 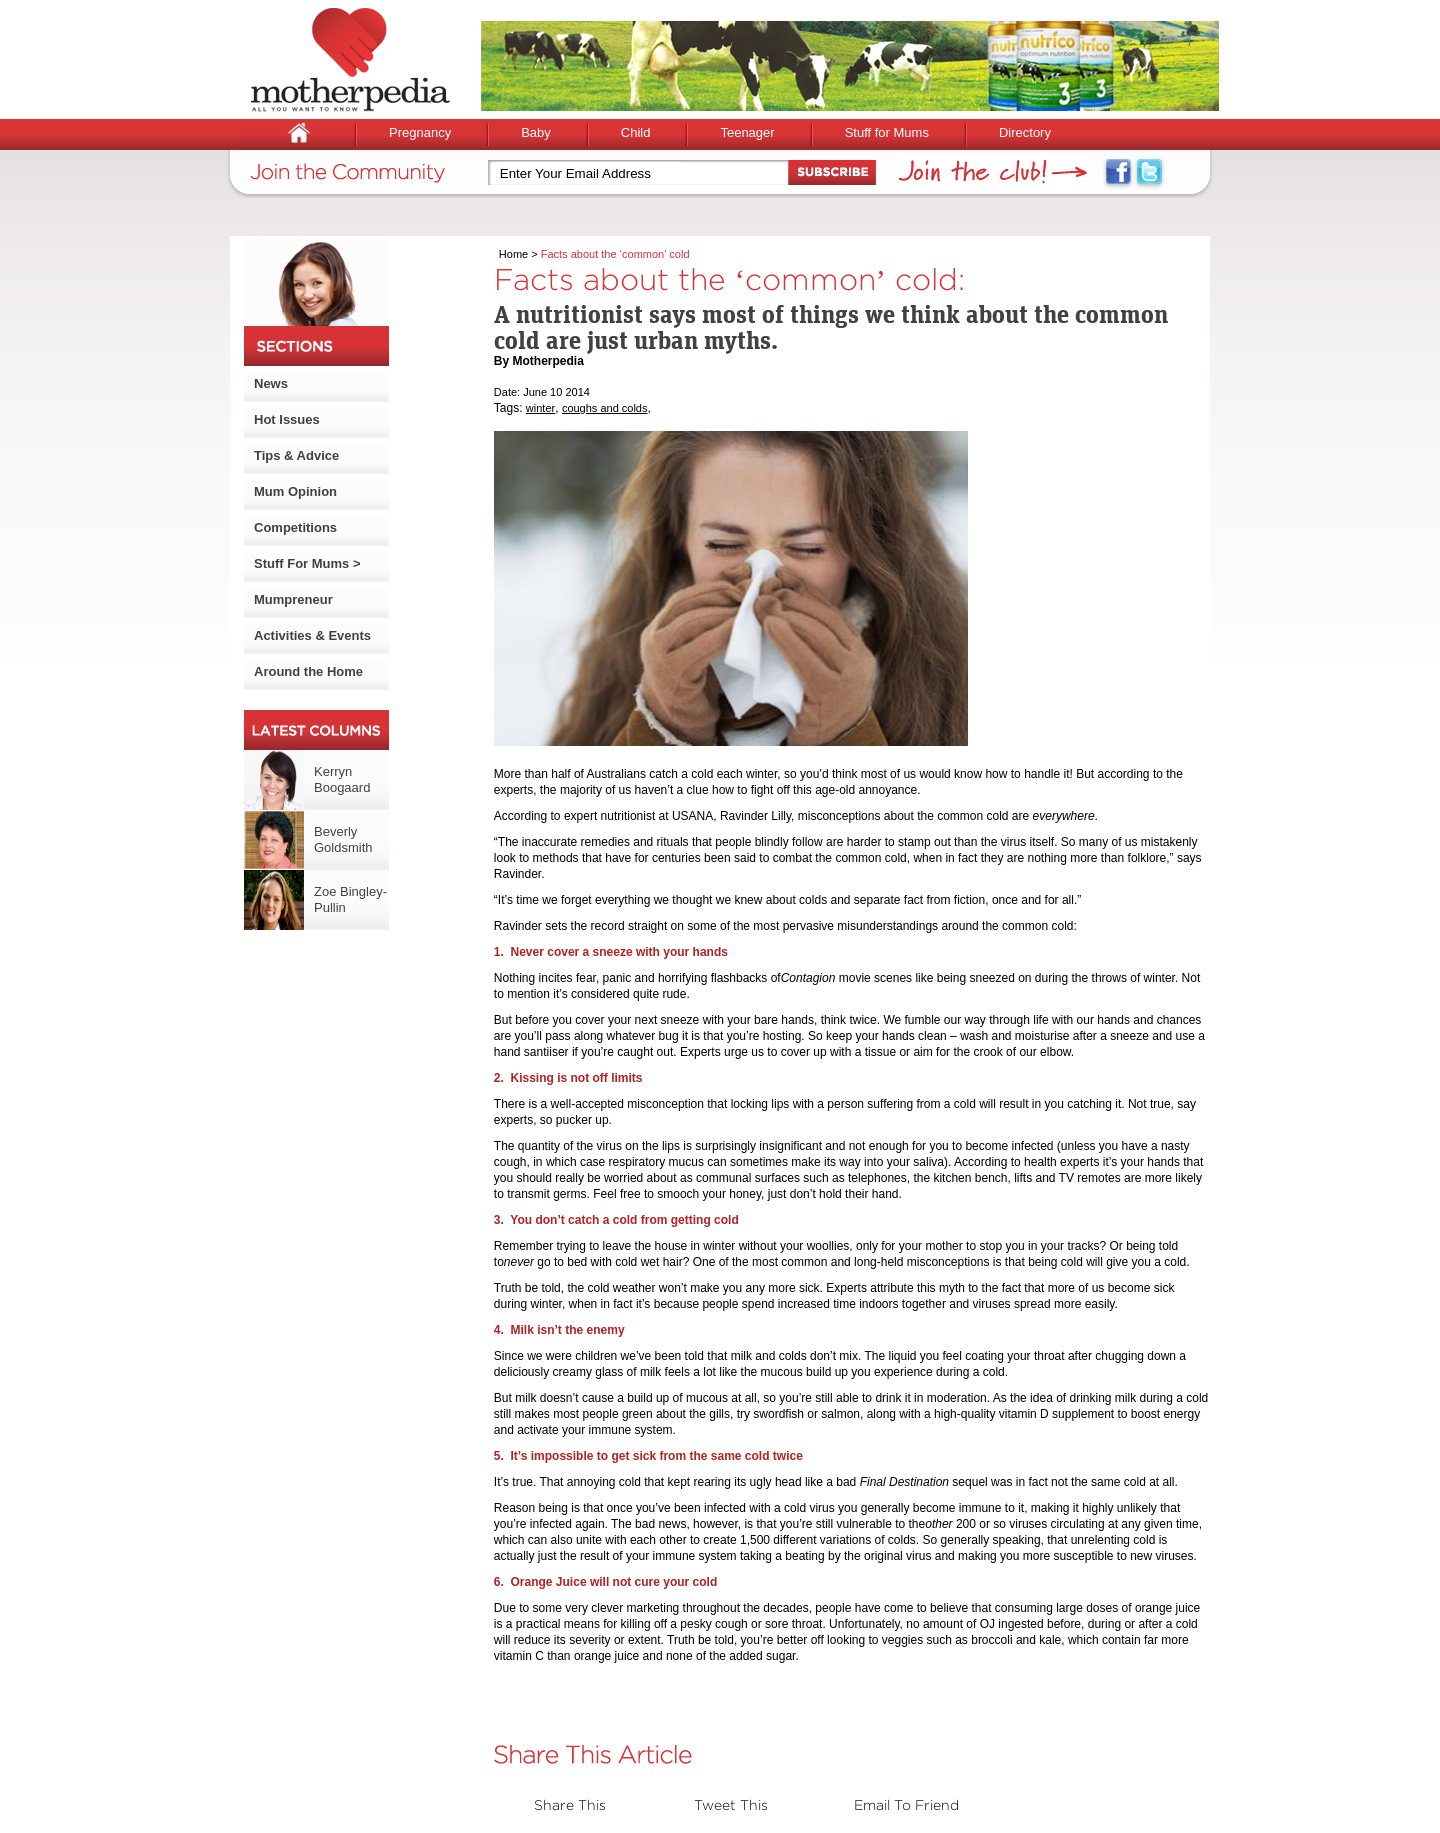 What do you see at coordinates (312, 635) in the screenshot?
I see `Activities & Events` at bounding box center [312, 635].